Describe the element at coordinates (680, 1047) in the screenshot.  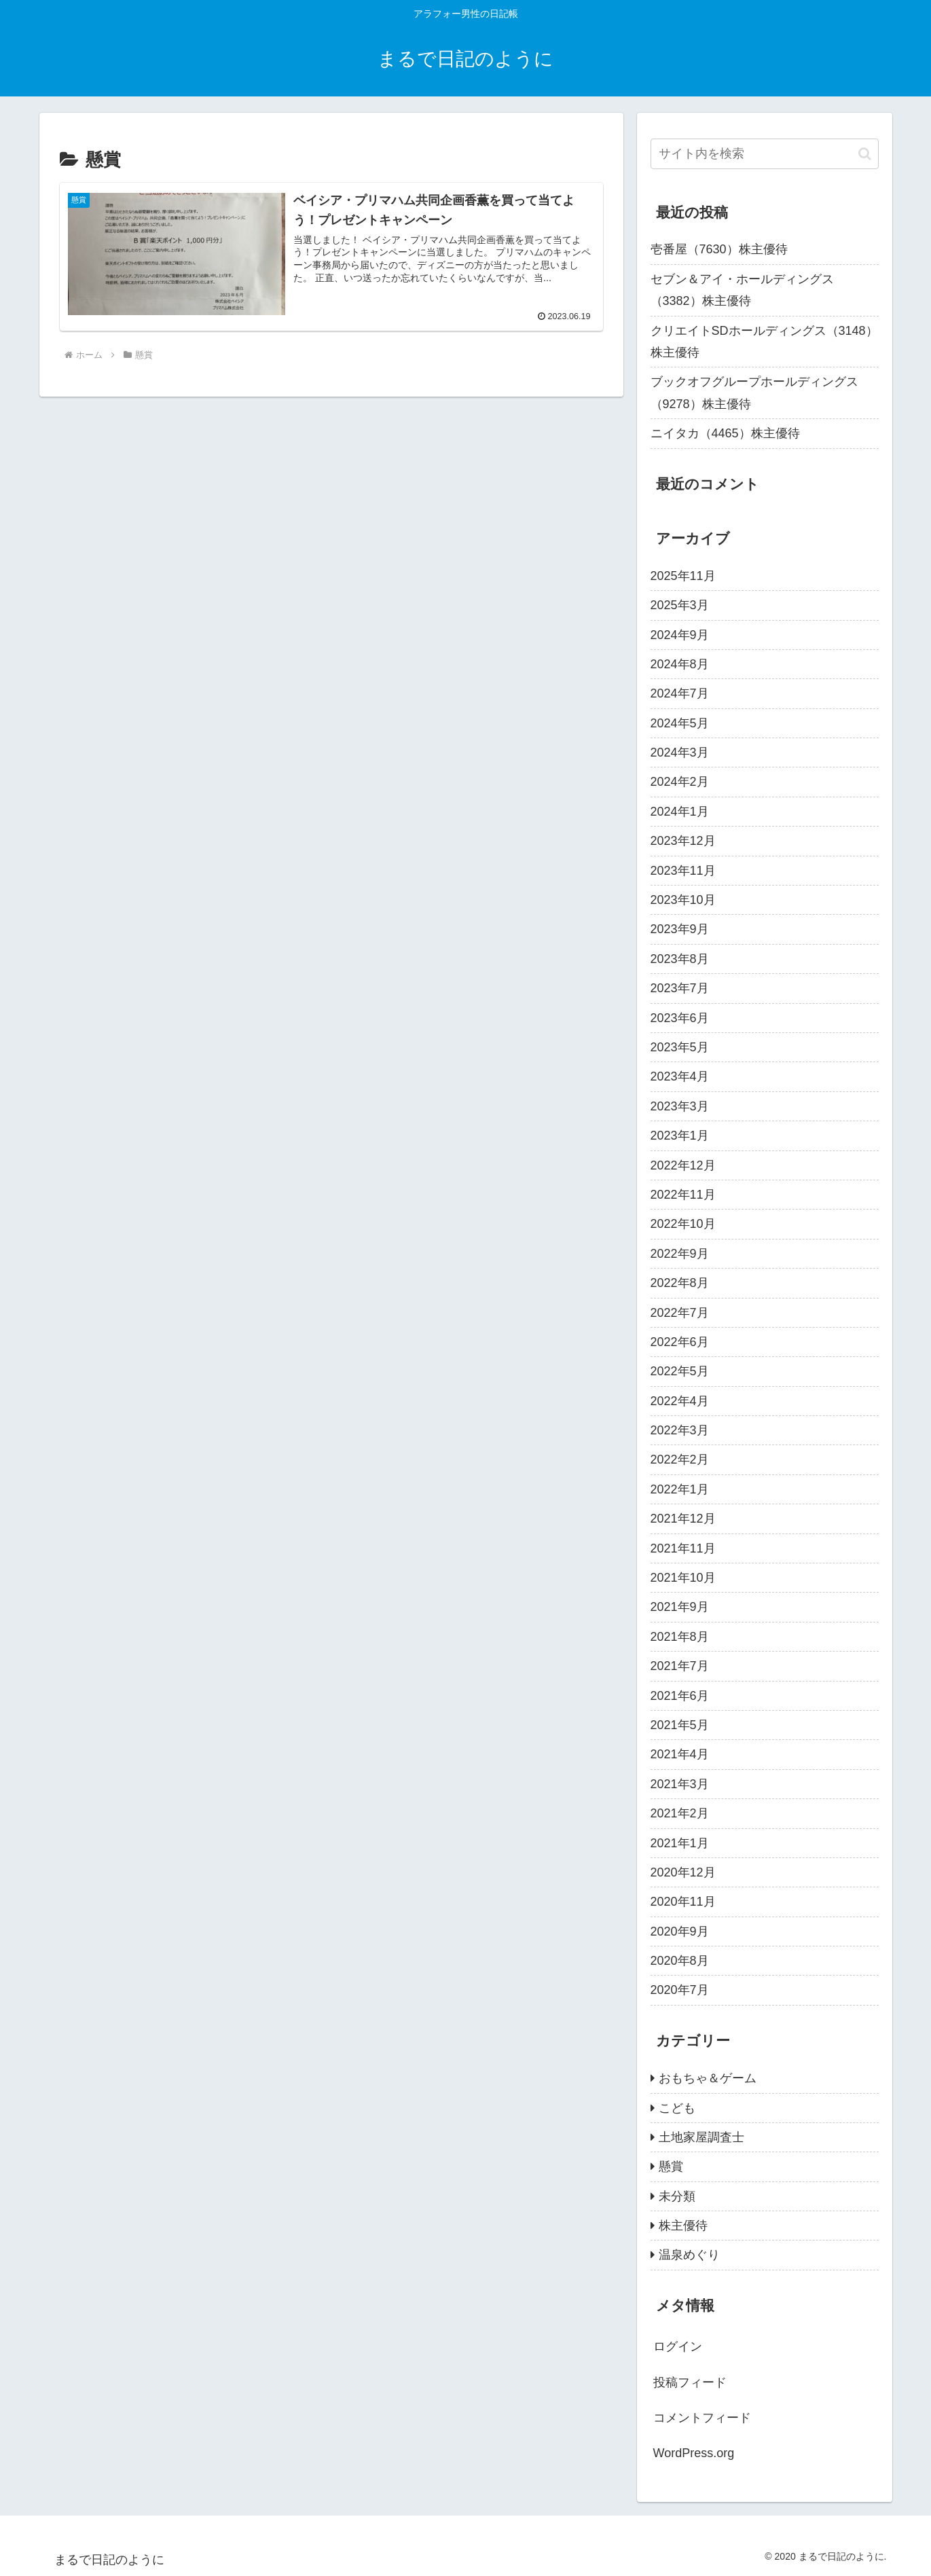
I see `2023年5月` at that location.